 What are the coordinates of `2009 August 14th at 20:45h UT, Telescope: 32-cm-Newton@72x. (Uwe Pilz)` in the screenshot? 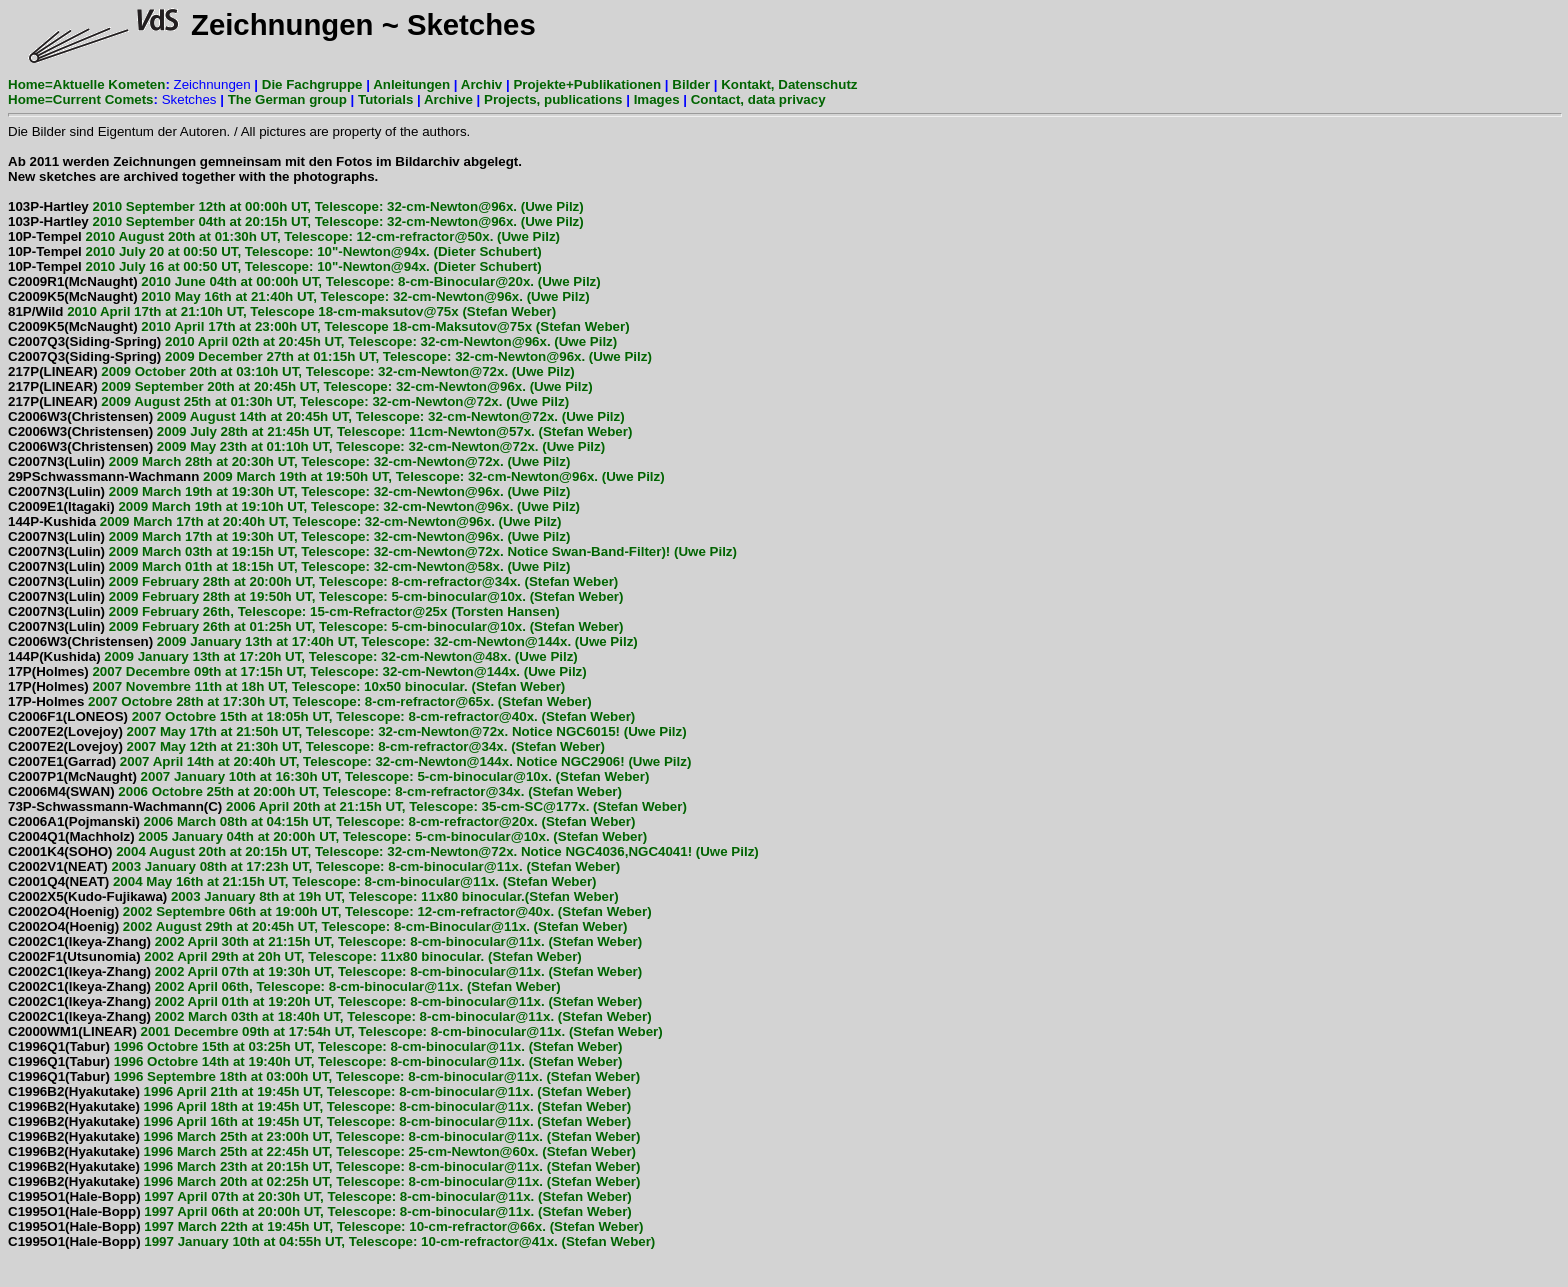 It's located at (316, 416).